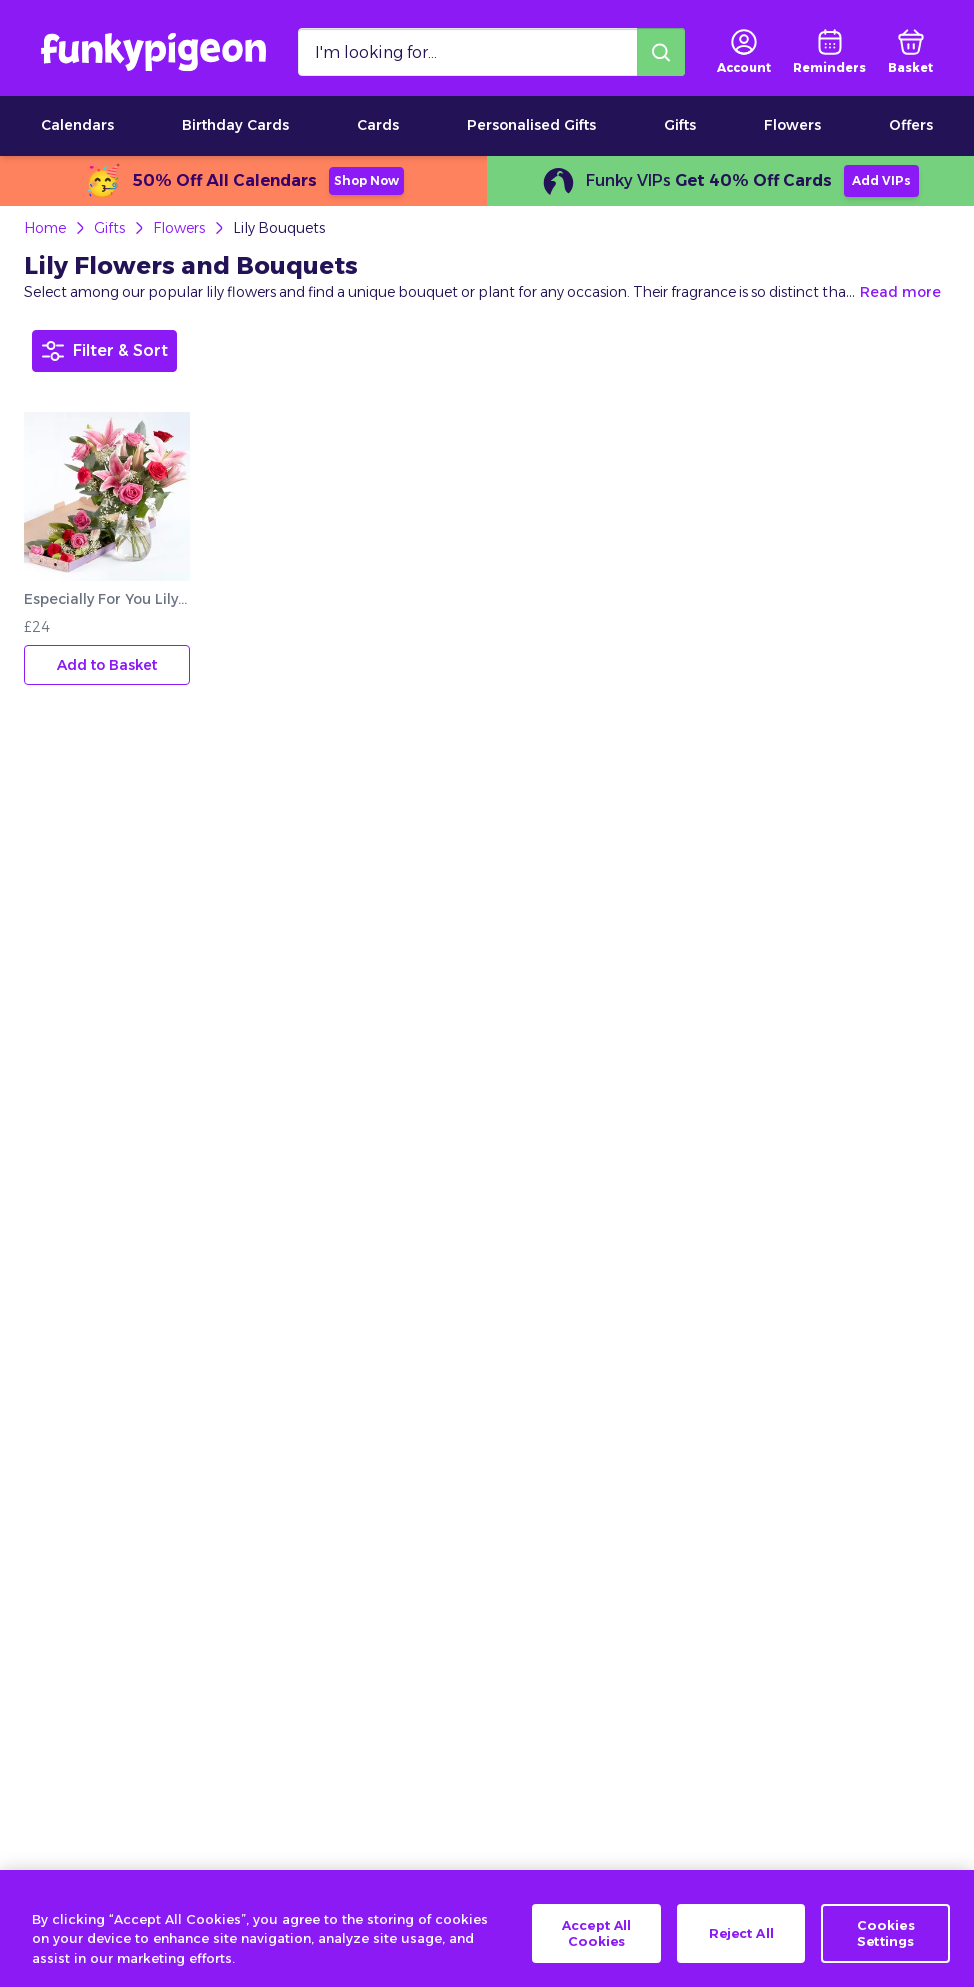 The width and height of the screenshot is (974, 1987). Describe the element at coordinates (378, 125) in the screenshot. I see `Cards` at that location.